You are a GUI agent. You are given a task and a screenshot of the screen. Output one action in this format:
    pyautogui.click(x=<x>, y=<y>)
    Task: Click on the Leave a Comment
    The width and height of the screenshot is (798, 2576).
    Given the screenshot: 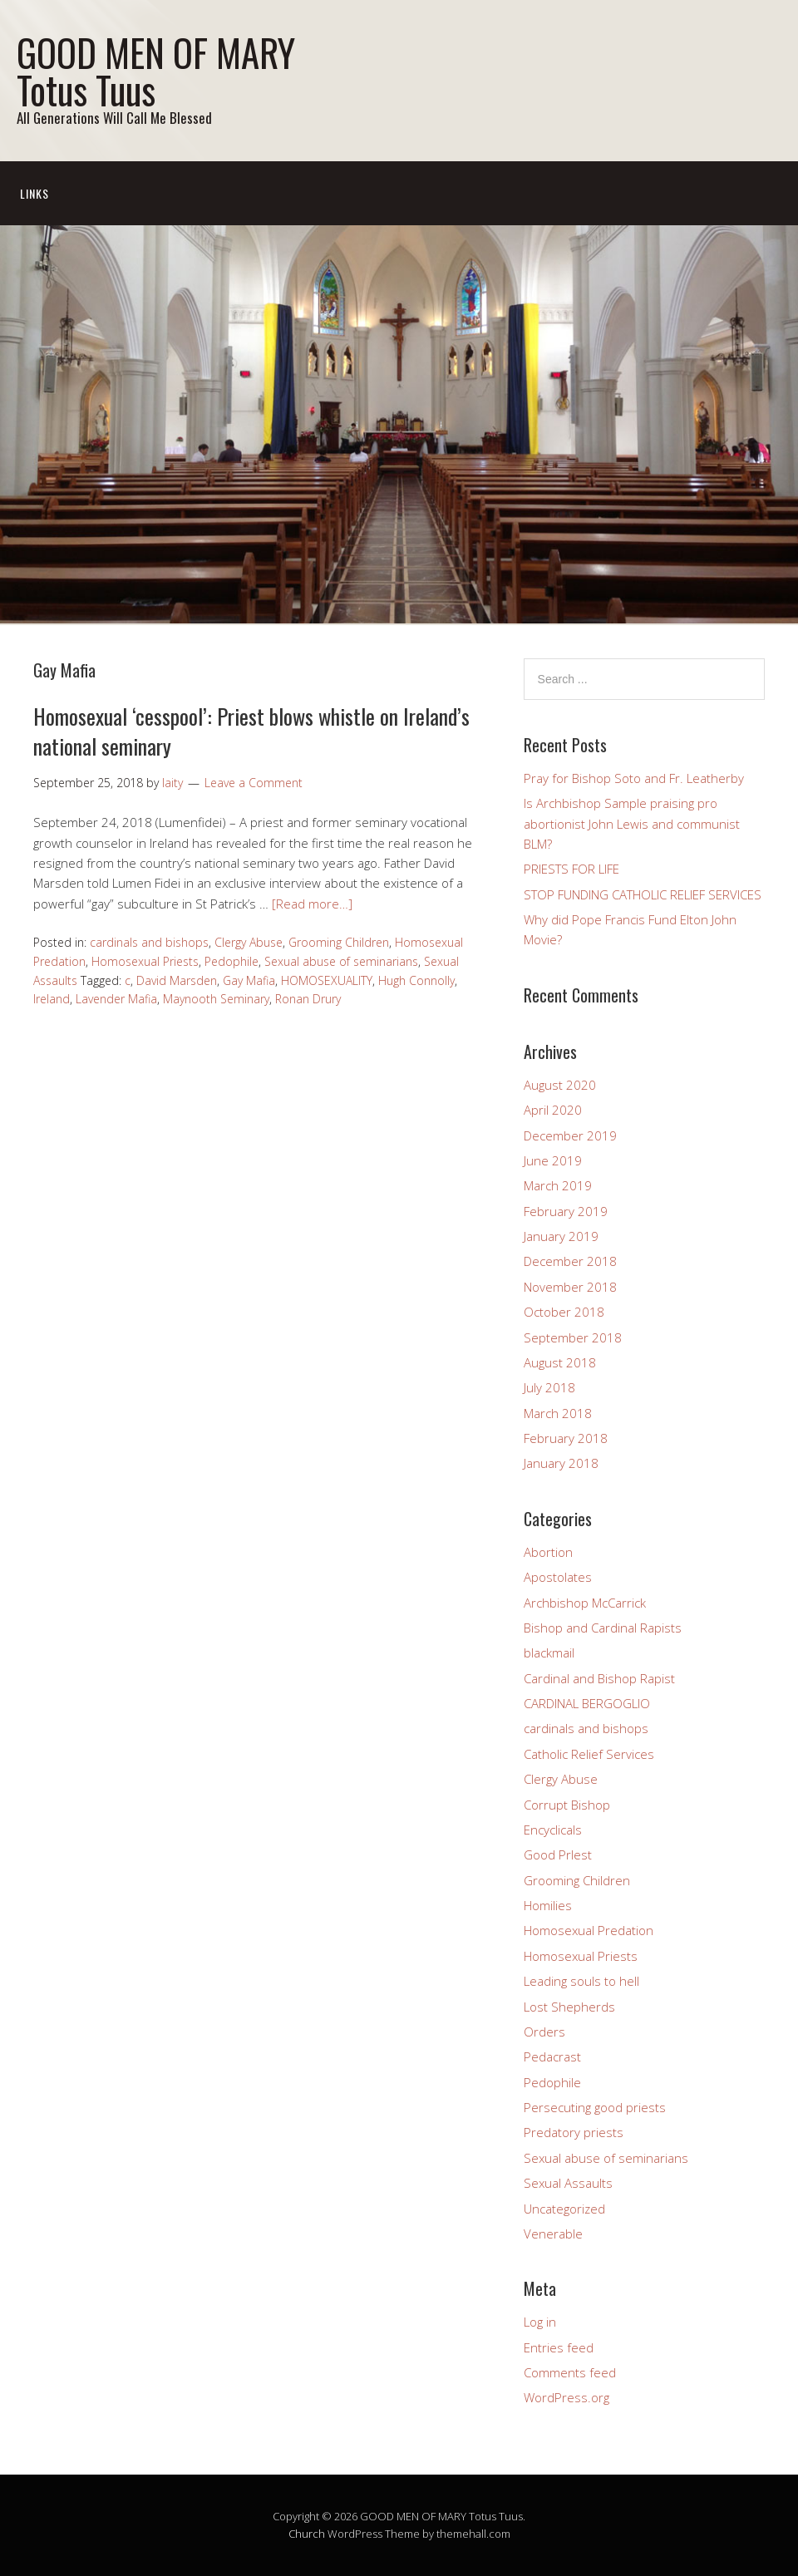 What is the action you would take?
    pyautogui.click(x=253, y=783)
    